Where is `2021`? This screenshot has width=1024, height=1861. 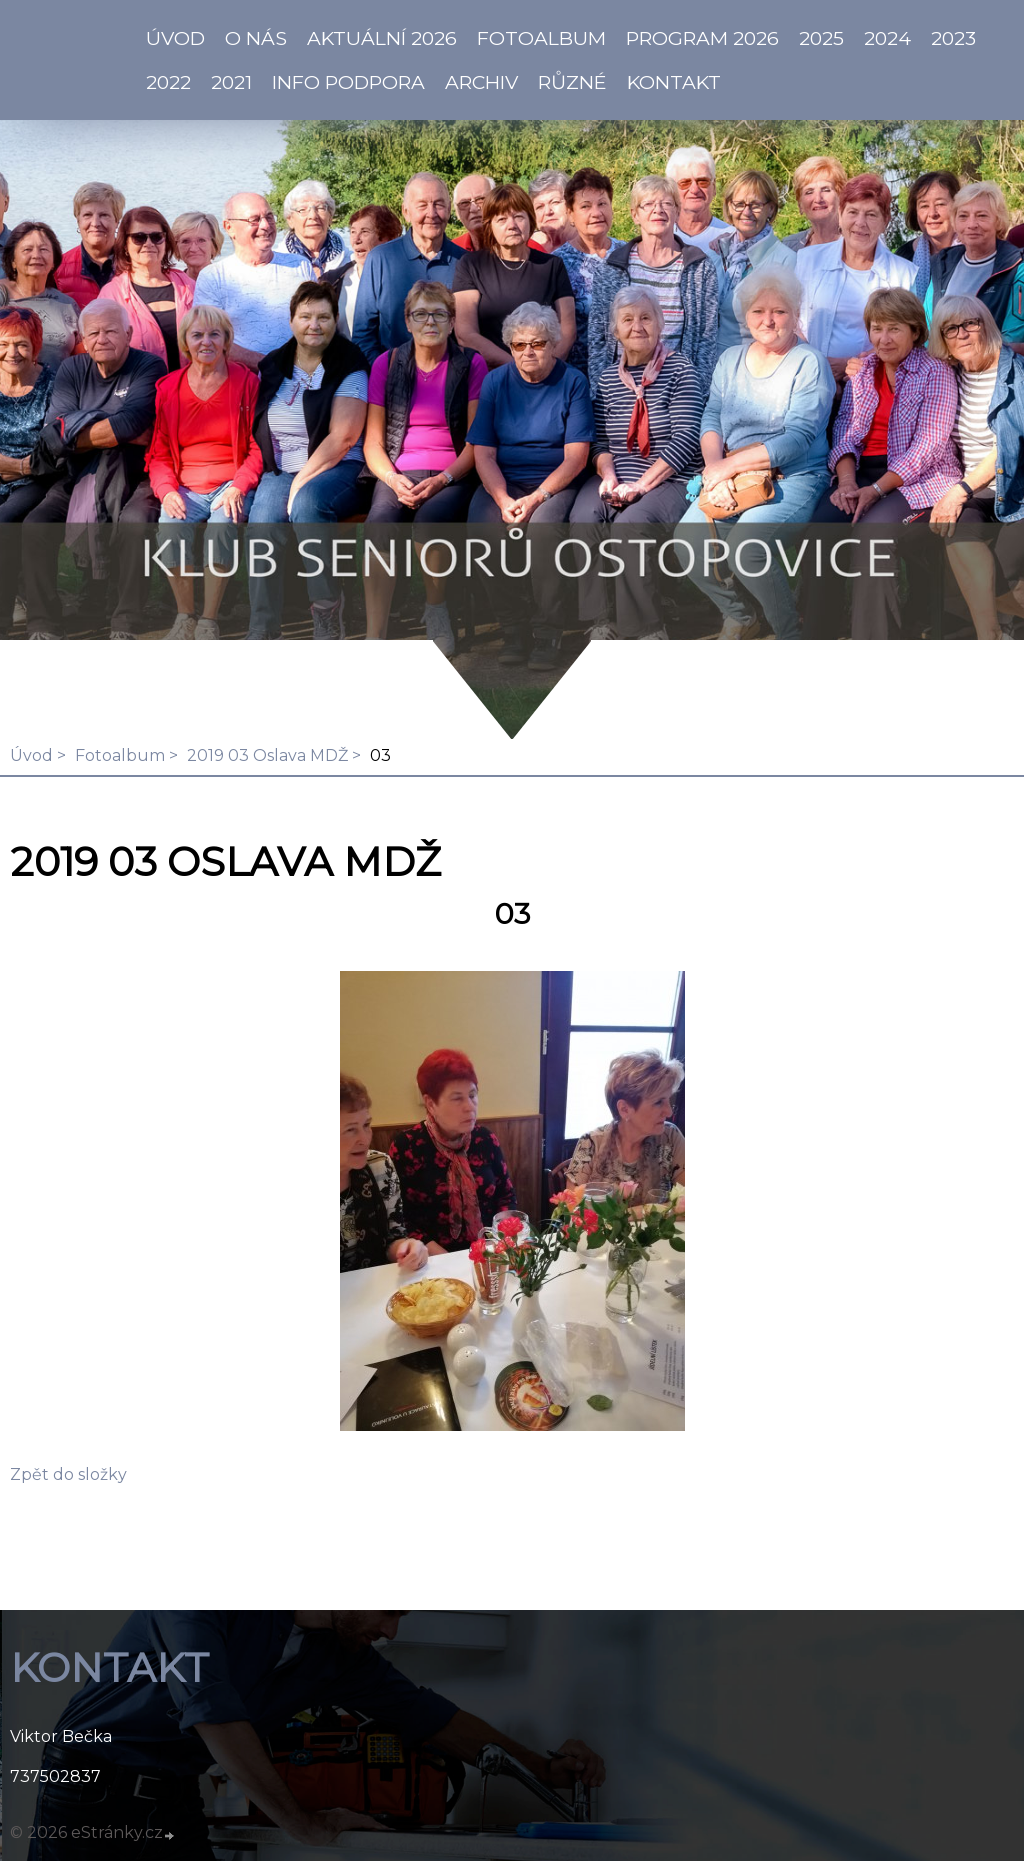 2021 is located at coordinates (231, 82).